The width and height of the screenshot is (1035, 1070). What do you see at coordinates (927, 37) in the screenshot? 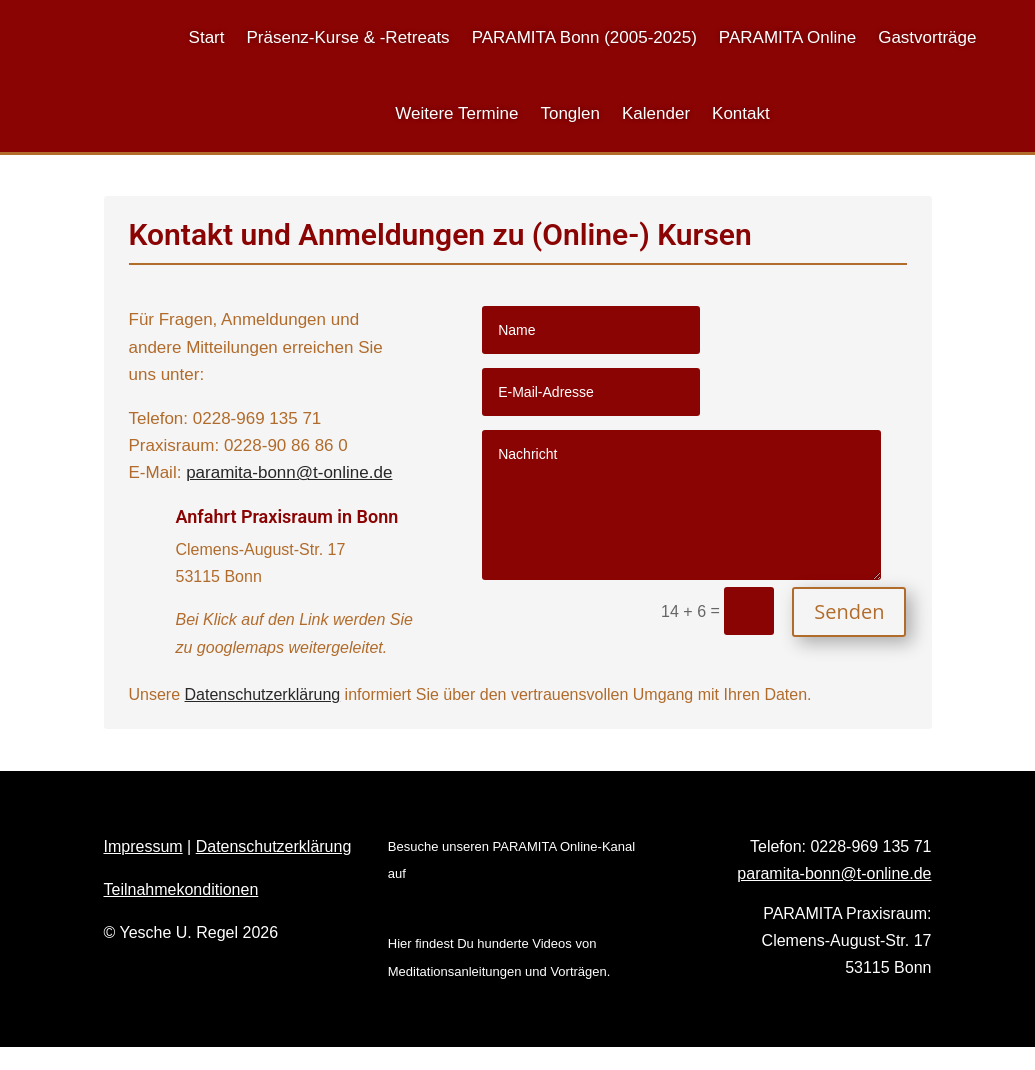
I see `Gastvorträge` at bounding box center [927, 37].